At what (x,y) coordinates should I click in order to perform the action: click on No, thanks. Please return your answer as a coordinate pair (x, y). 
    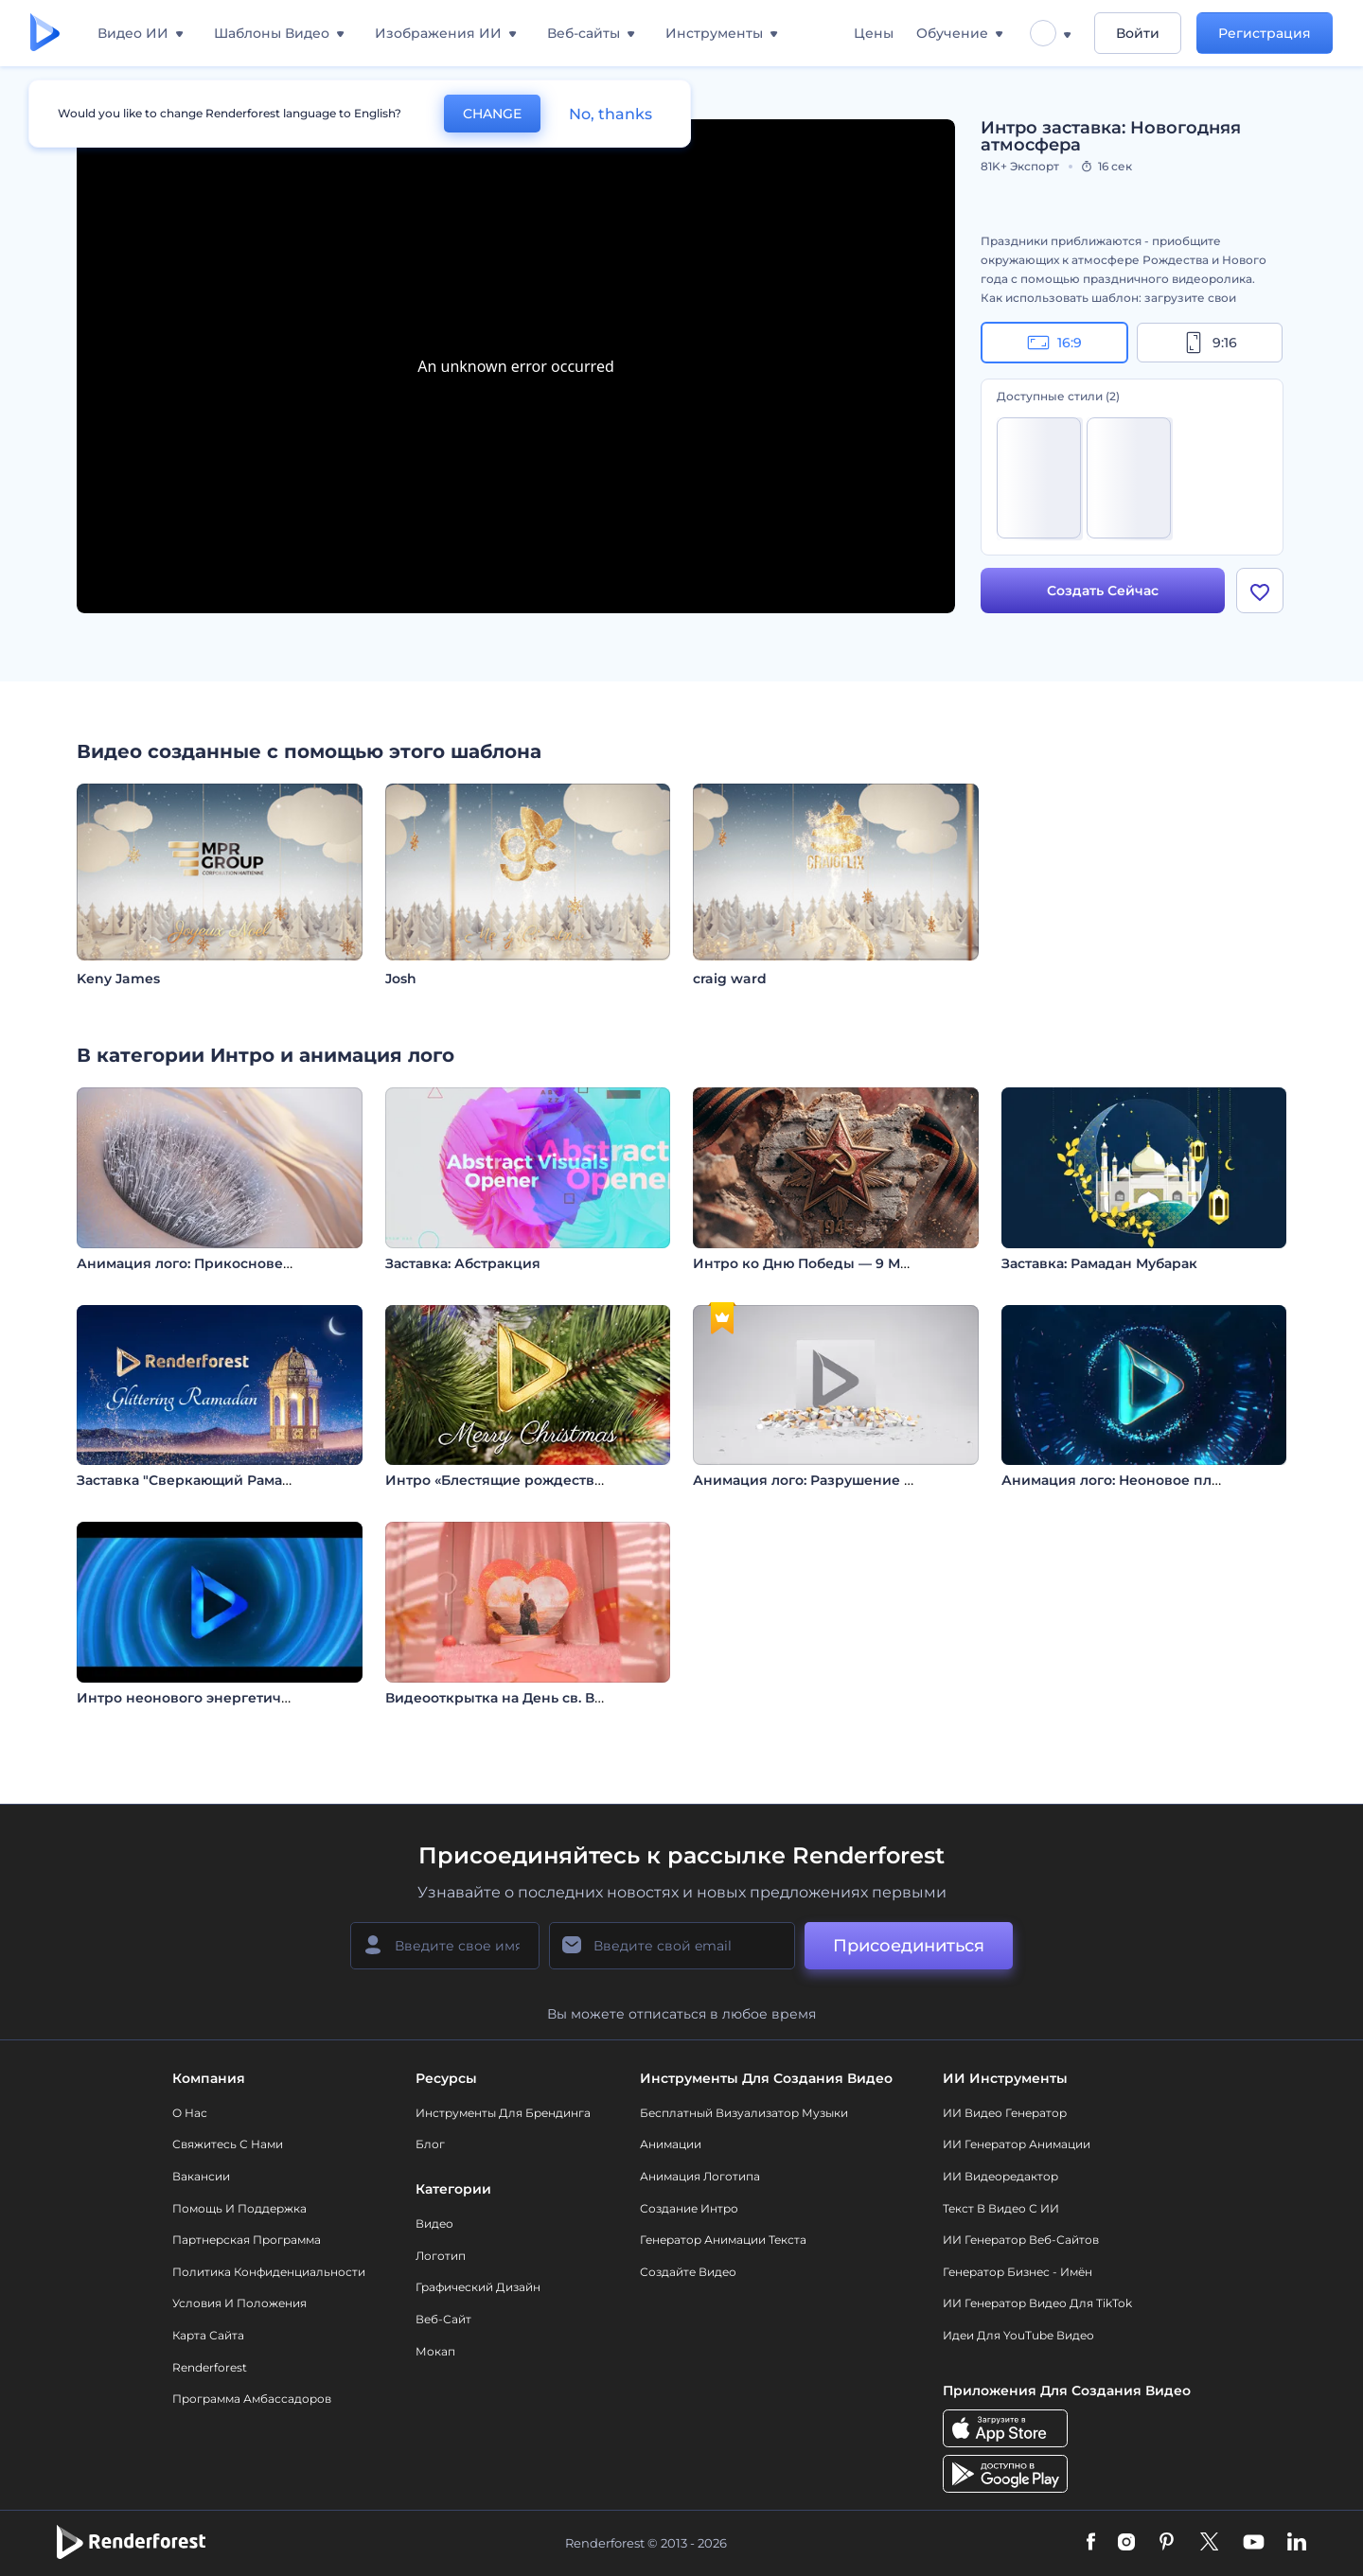
    Looking at the image, I should click on (610, 114).